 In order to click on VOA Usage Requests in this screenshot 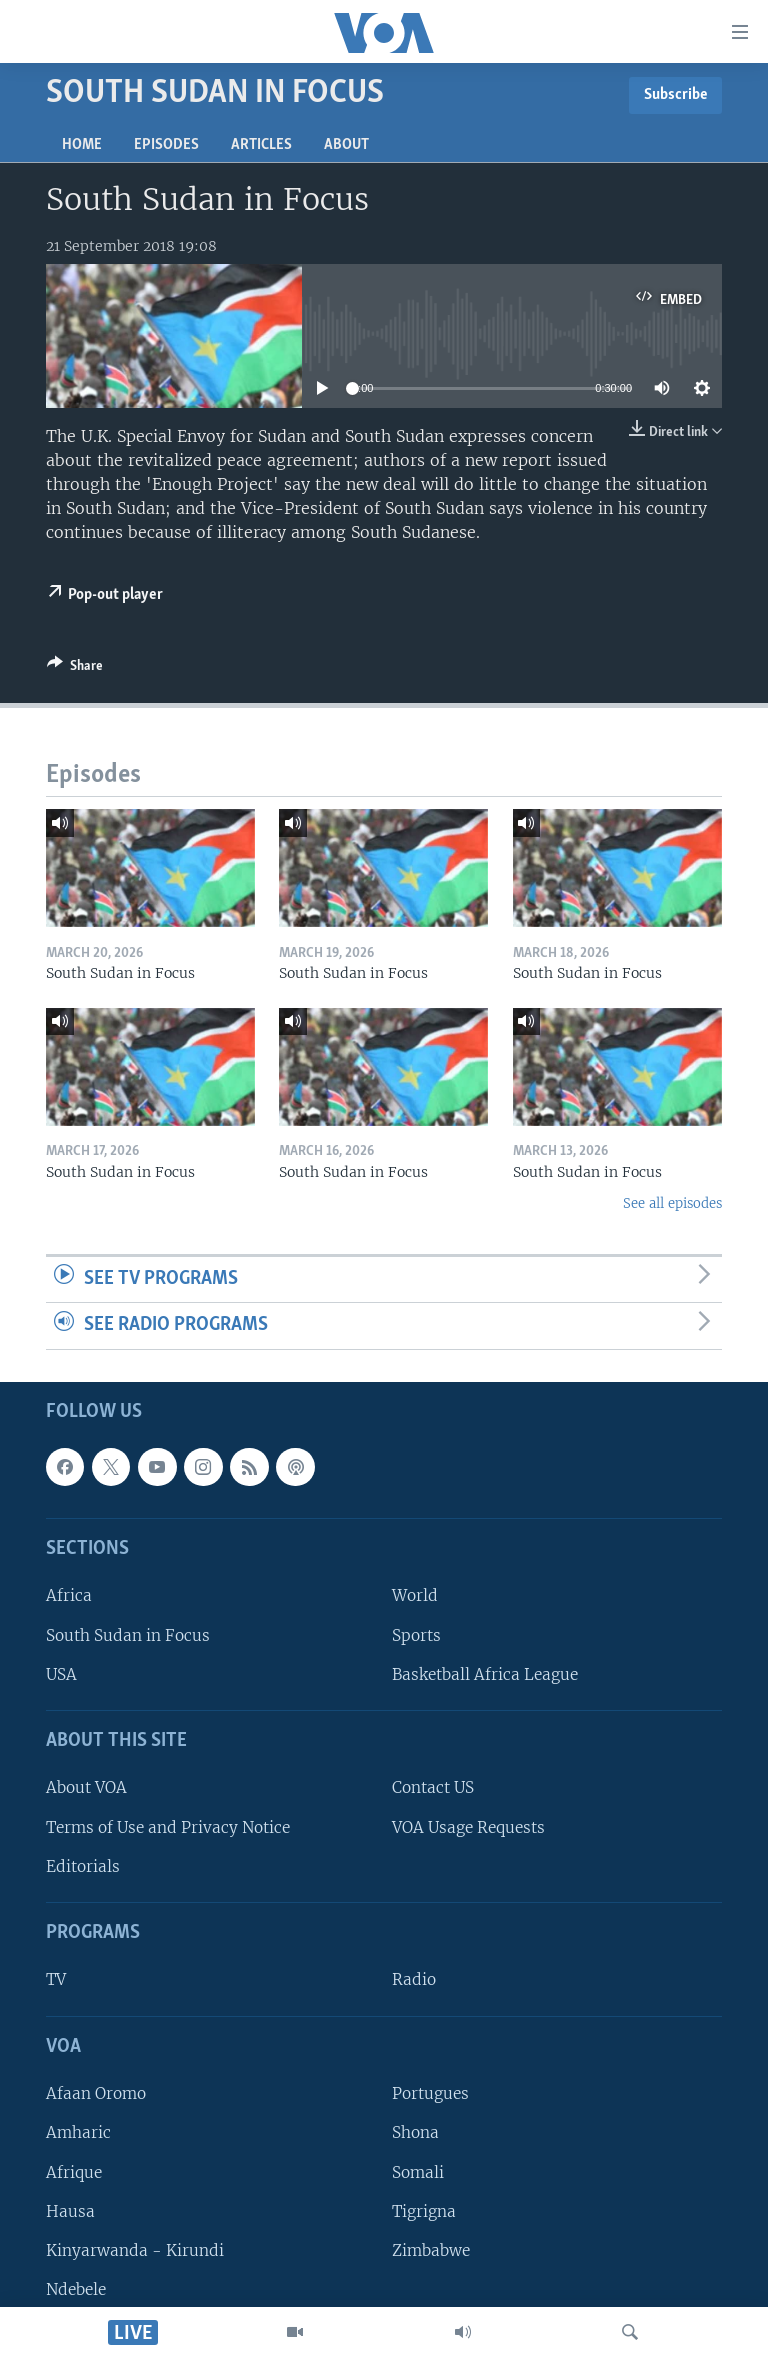, I will do `click(468, 1827)`.